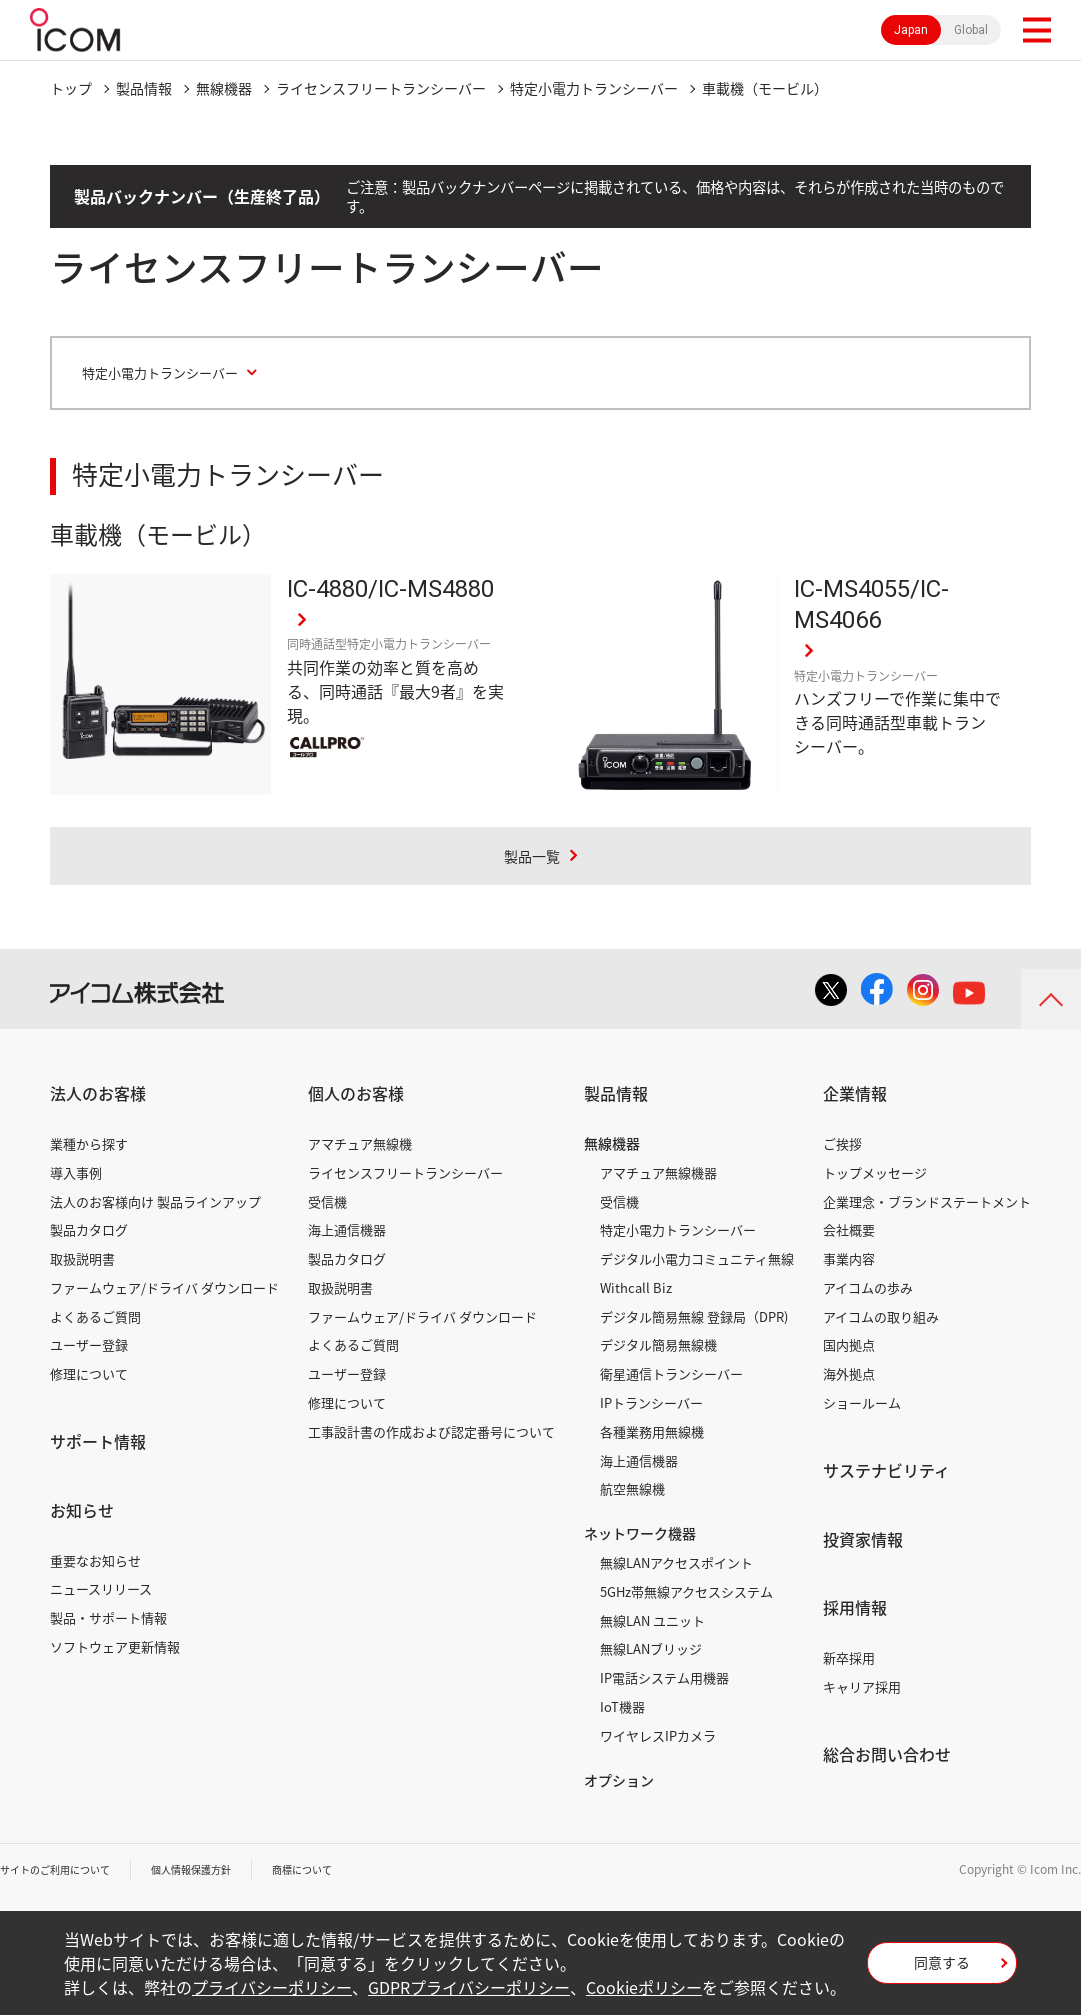 The image size is (1081, 2015). What do you see at coordinates (144, 88) in the screenshot?
I see `製品情報` at bounding box center [144, 88].